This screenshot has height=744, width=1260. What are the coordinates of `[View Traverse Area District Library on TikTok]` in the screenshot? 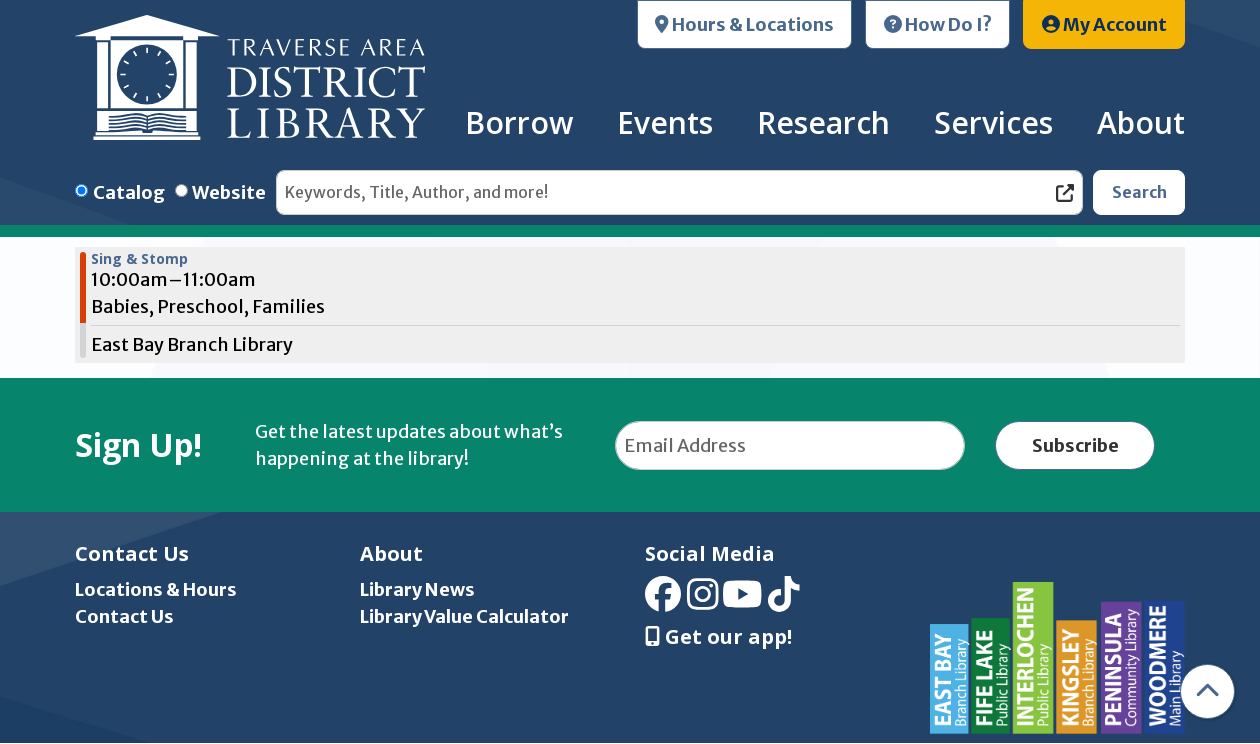 It's located at (784, 601).